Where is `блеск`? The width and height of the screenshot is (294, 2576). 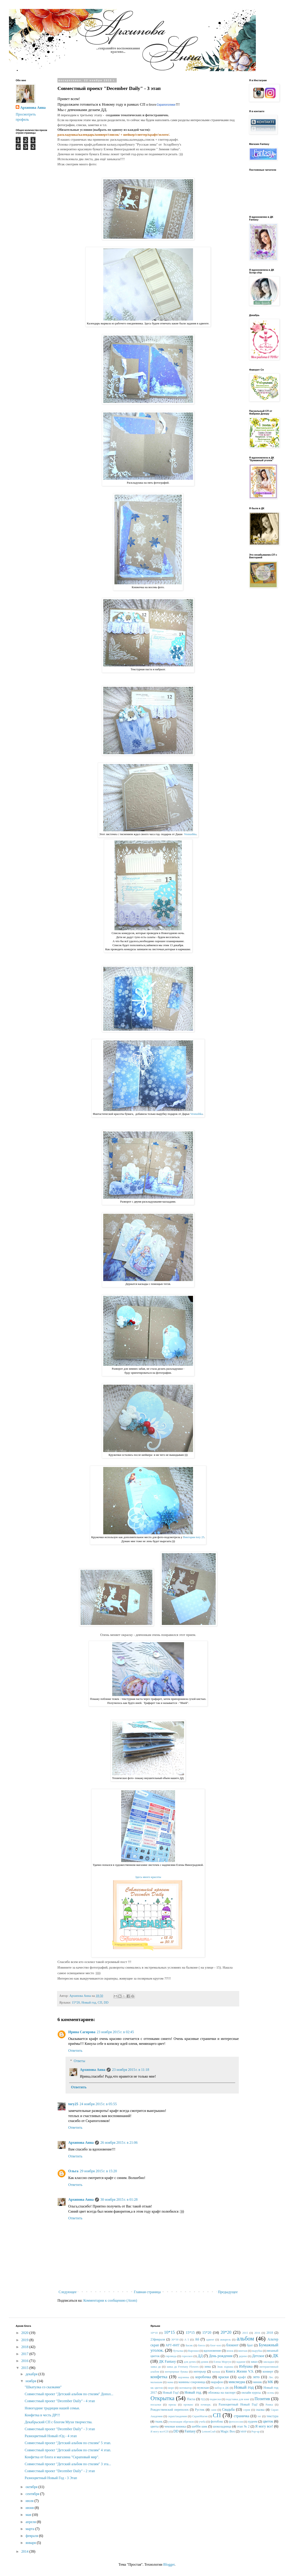
блеск is located at coordinates (201, 2345).